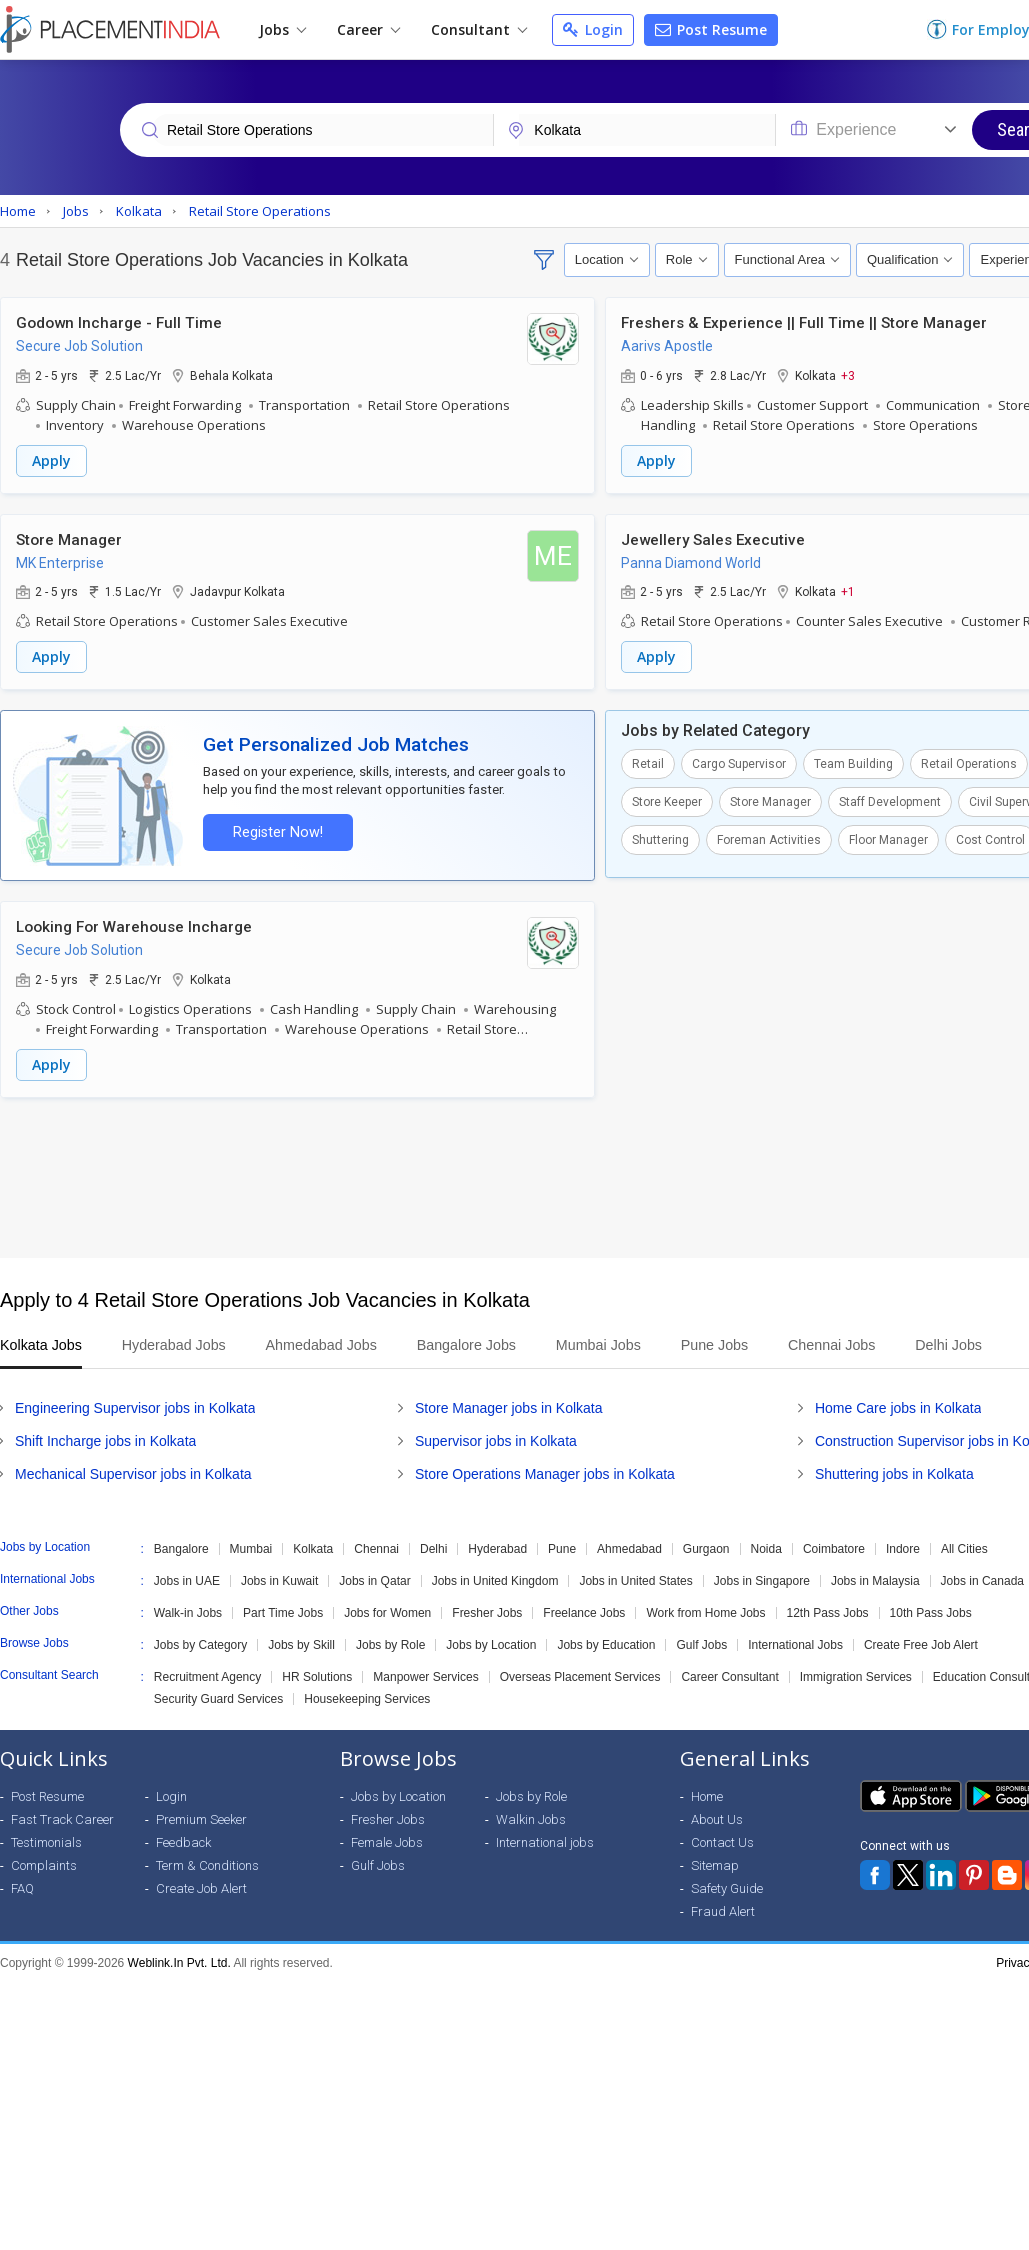 The width and height of the screenshot is (1029, 2250). Describe the element at coordinates (593, 29) in the screenshot. I see `Login` at that location.